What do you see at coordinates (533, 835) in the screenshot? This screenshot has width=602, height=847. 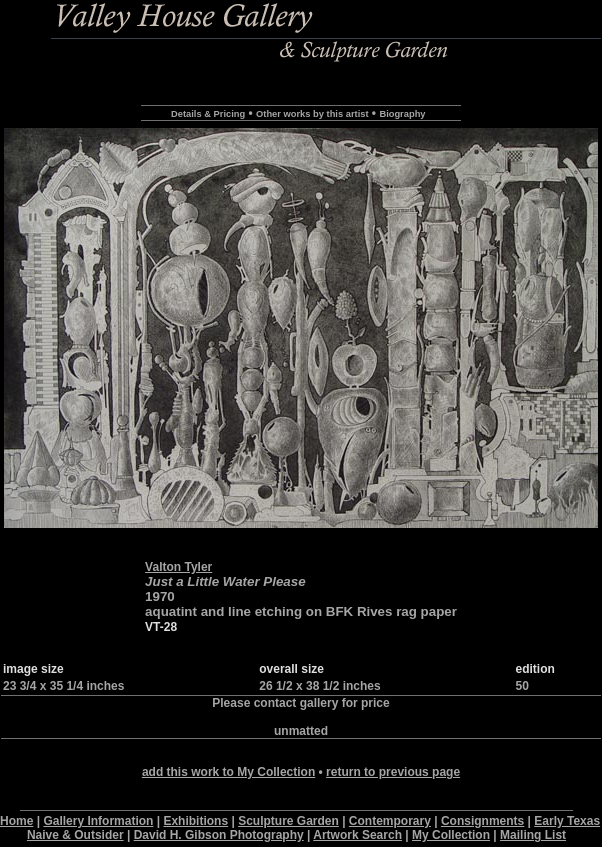 I see `Mailing List` at bounding box center [533, 835].